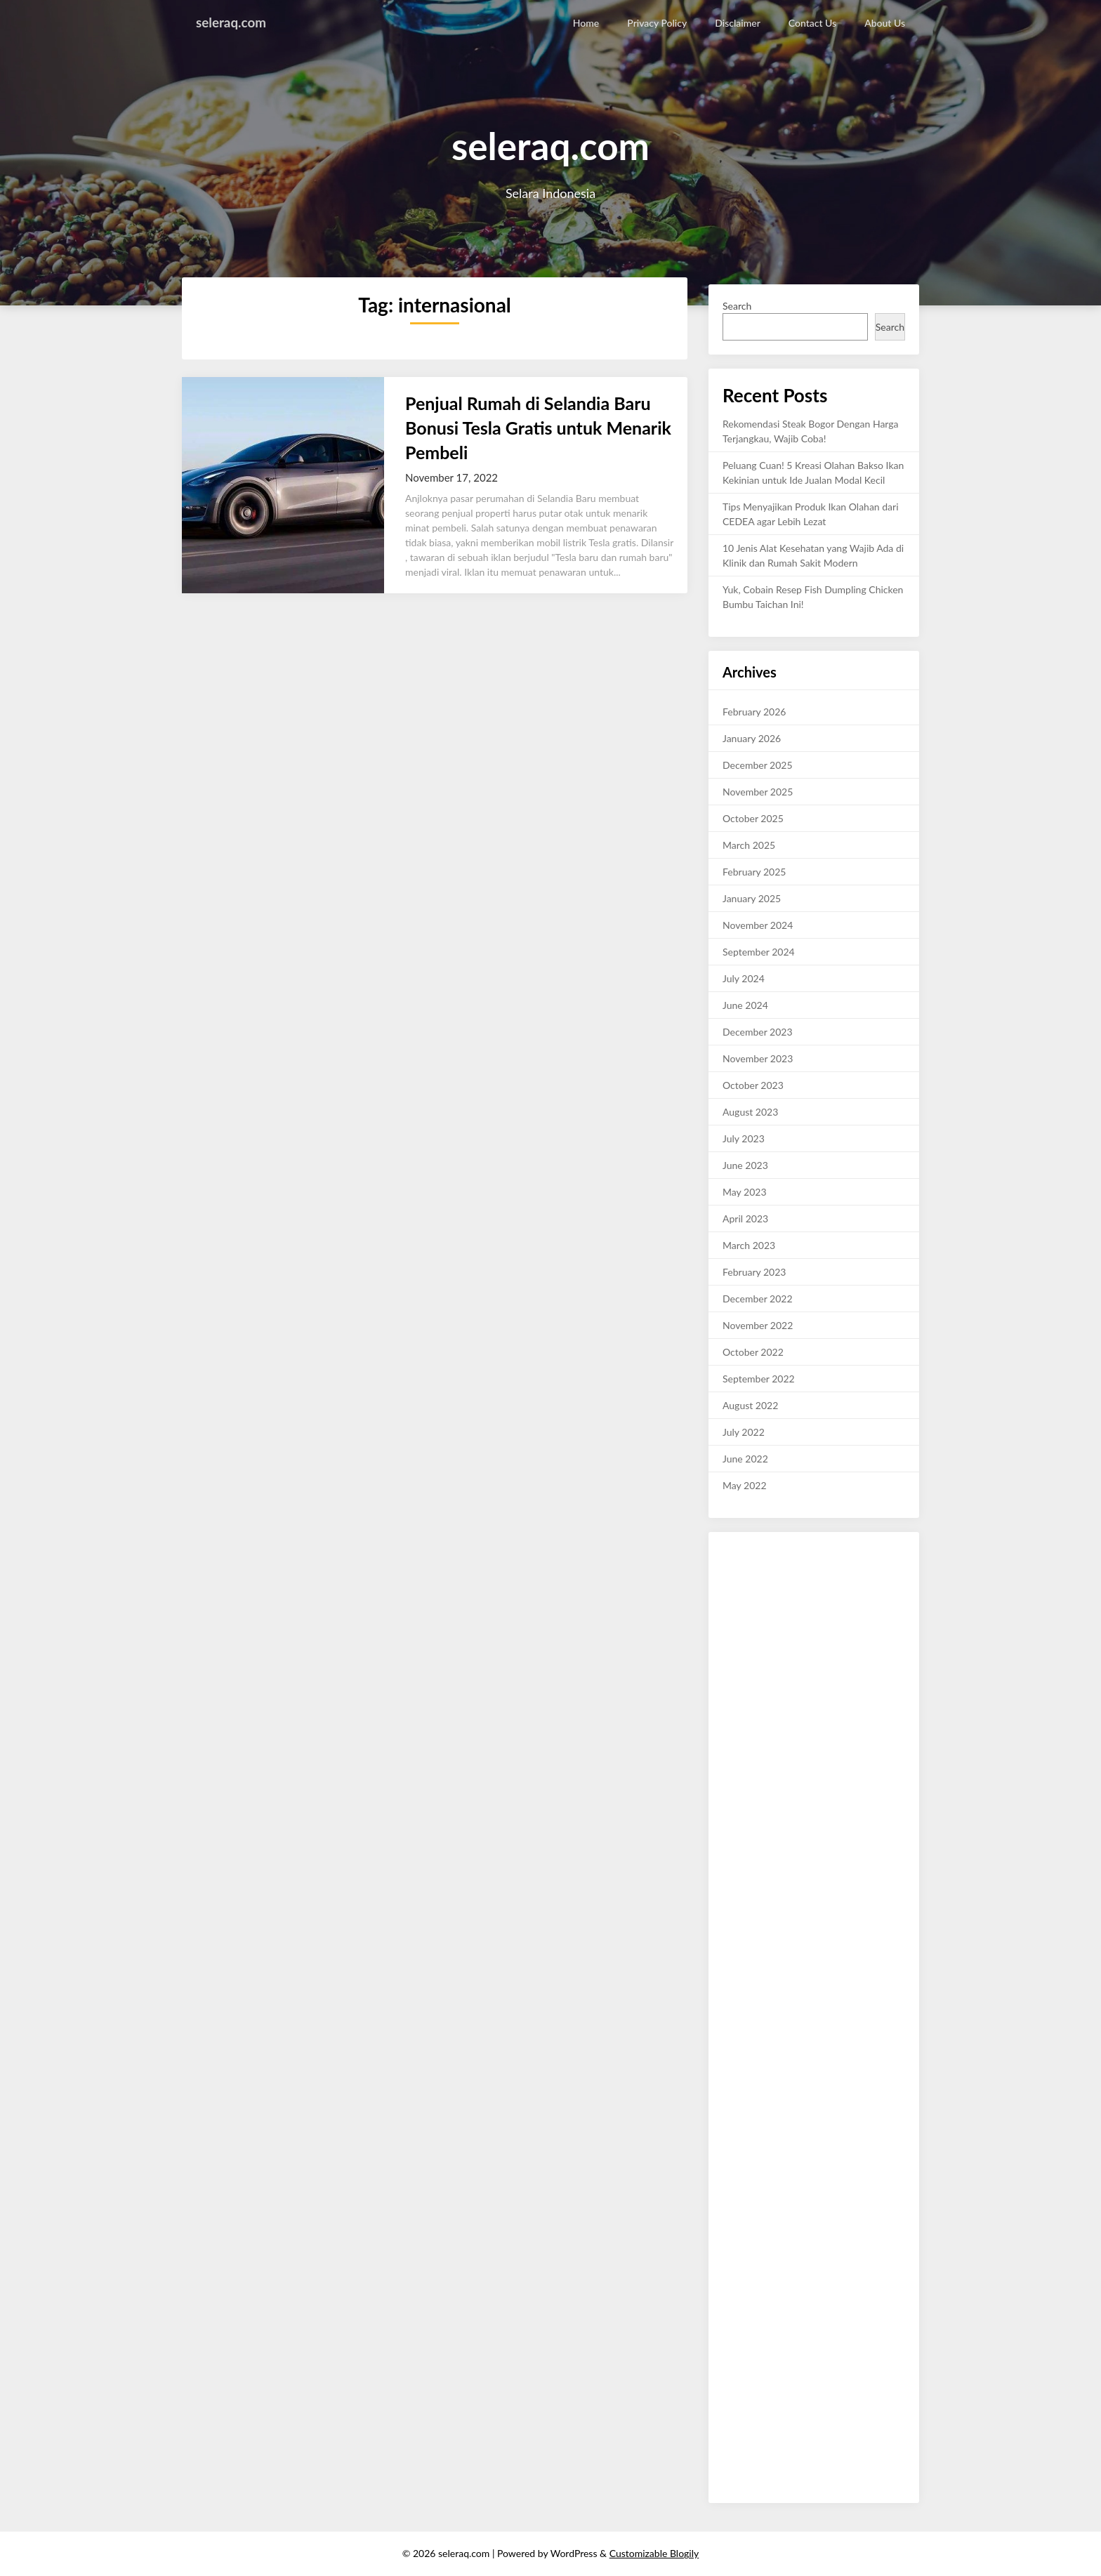  What do you see at coordinates (779, 1627) in the screenshot?
I see `subuh` at bounding box center [779, 1627].